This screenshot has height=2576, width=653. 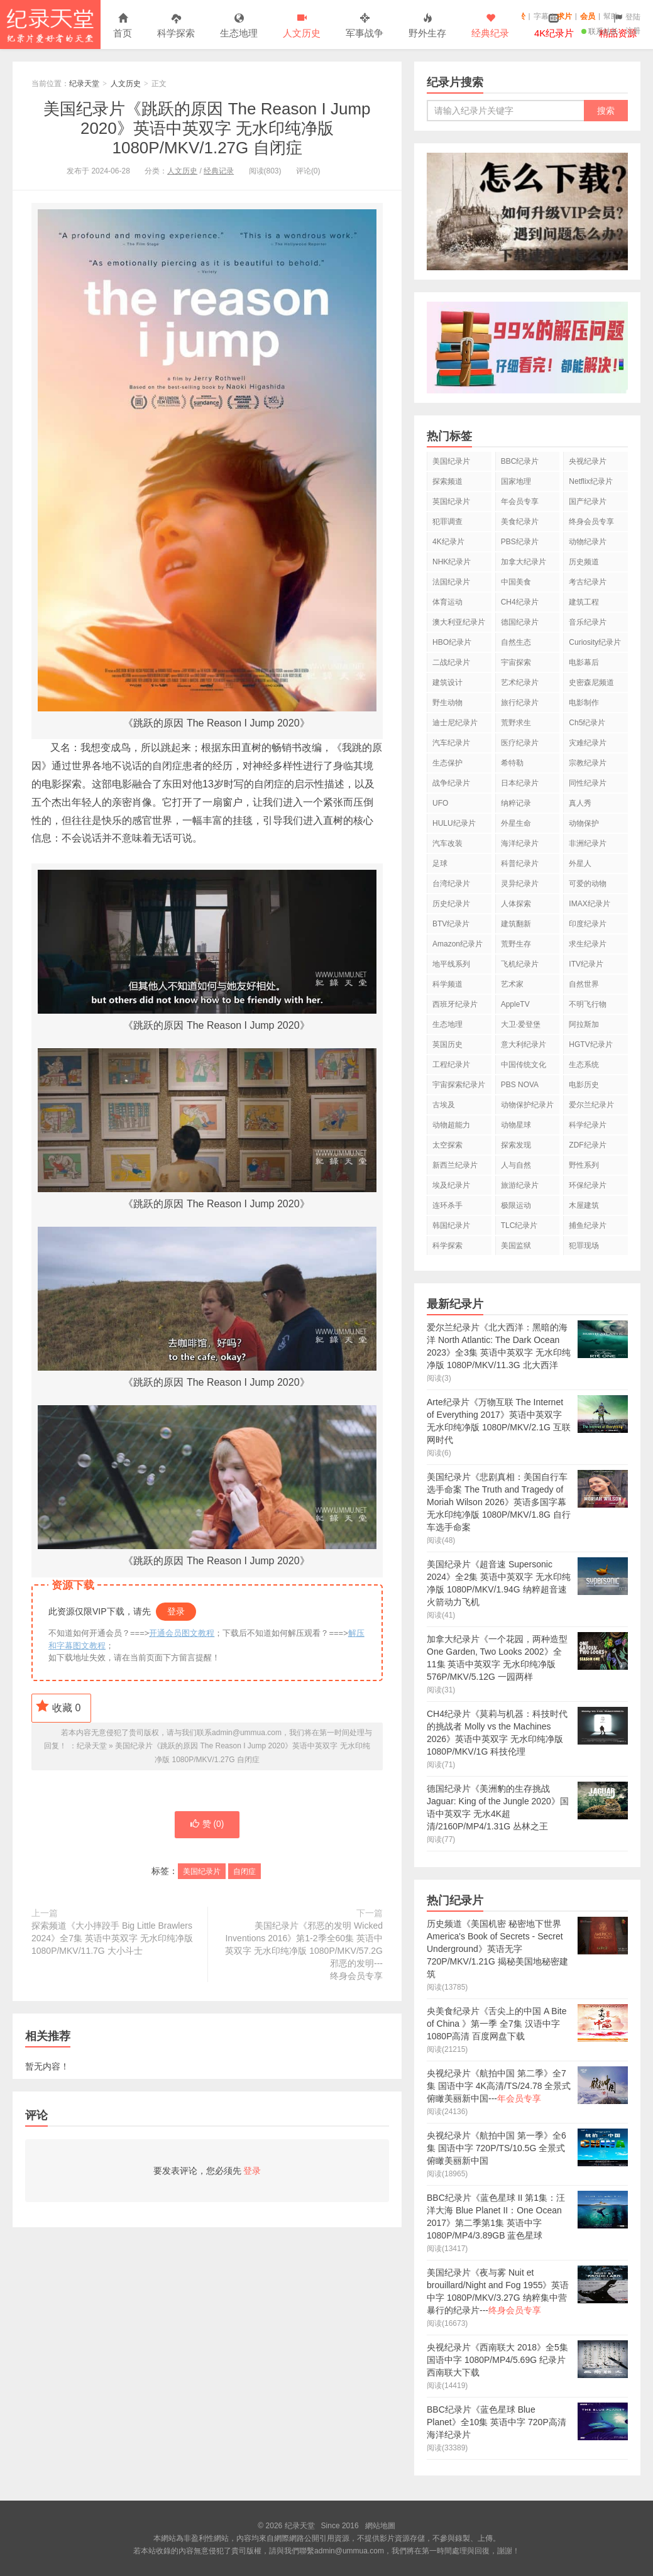 I want to click on 体育运动, so click(x=447, y=602).